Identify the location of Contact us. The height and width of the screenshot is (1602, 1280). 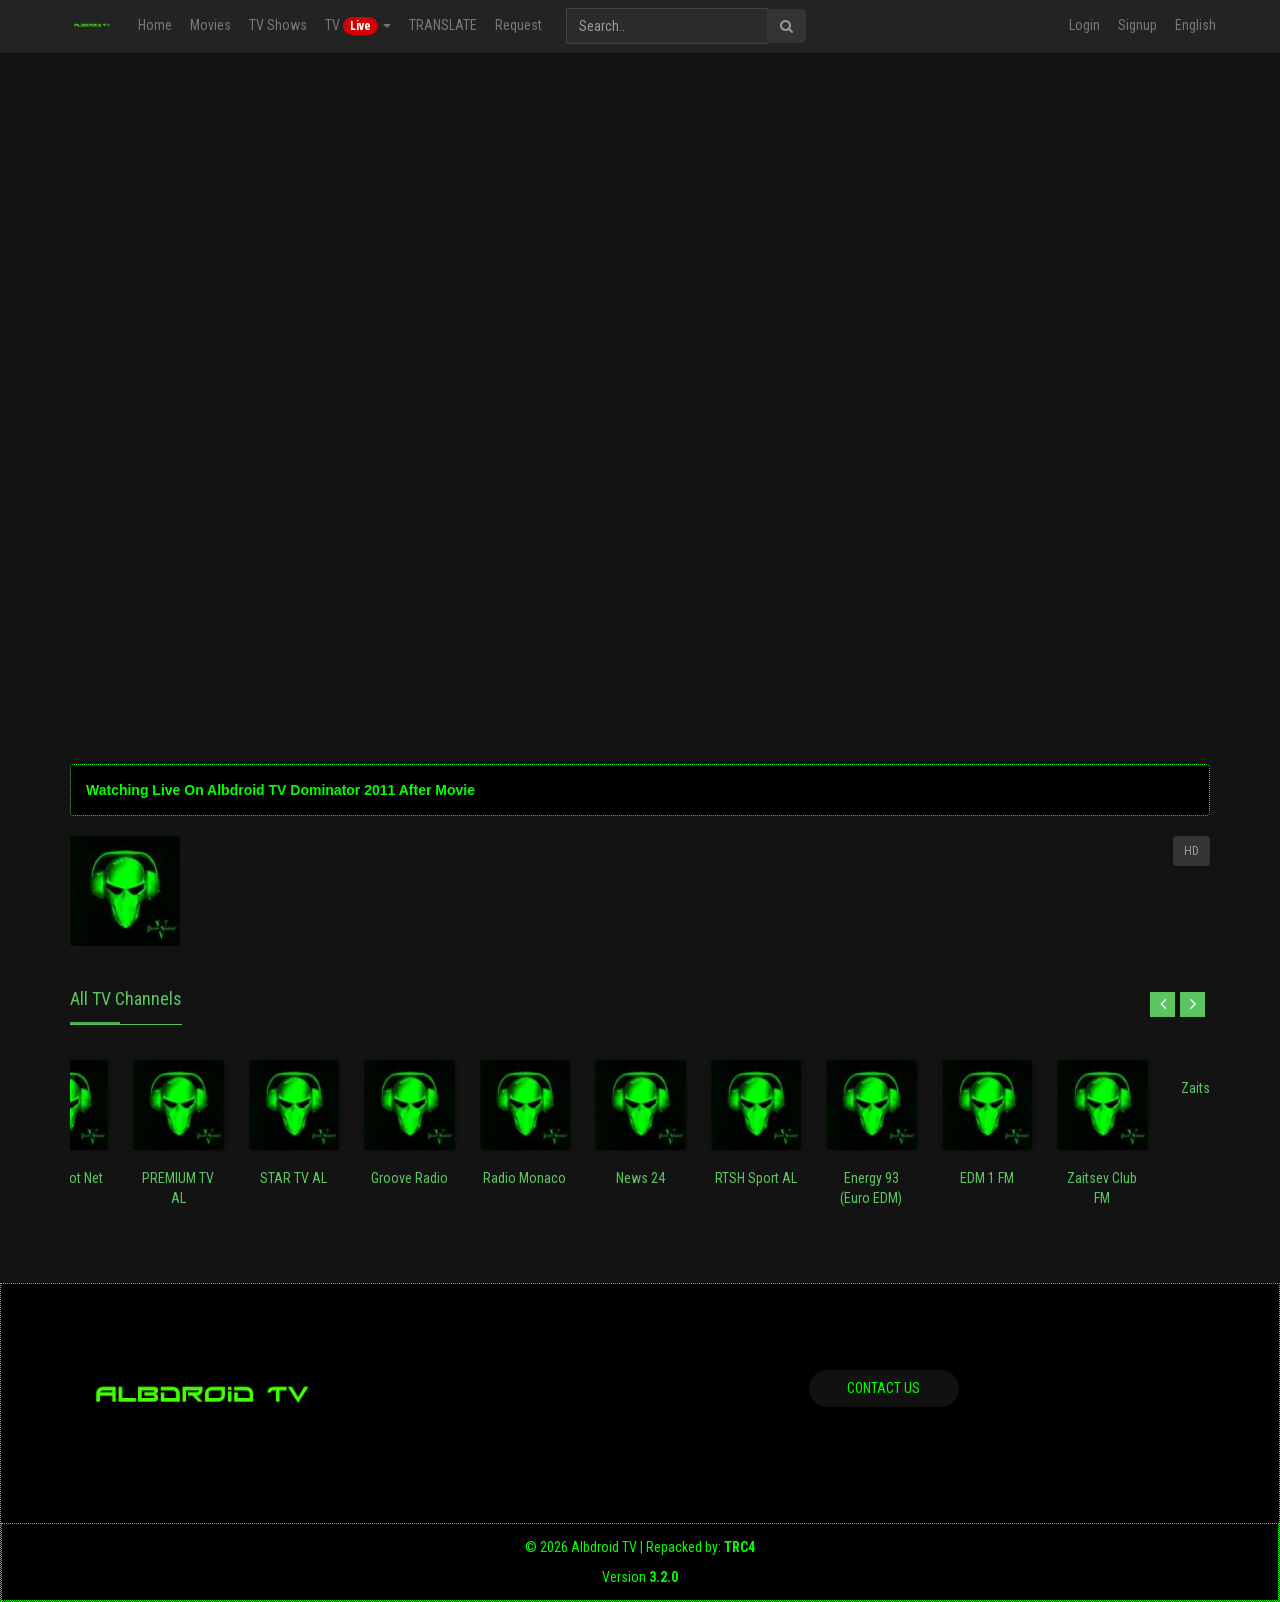
(883, 1388).